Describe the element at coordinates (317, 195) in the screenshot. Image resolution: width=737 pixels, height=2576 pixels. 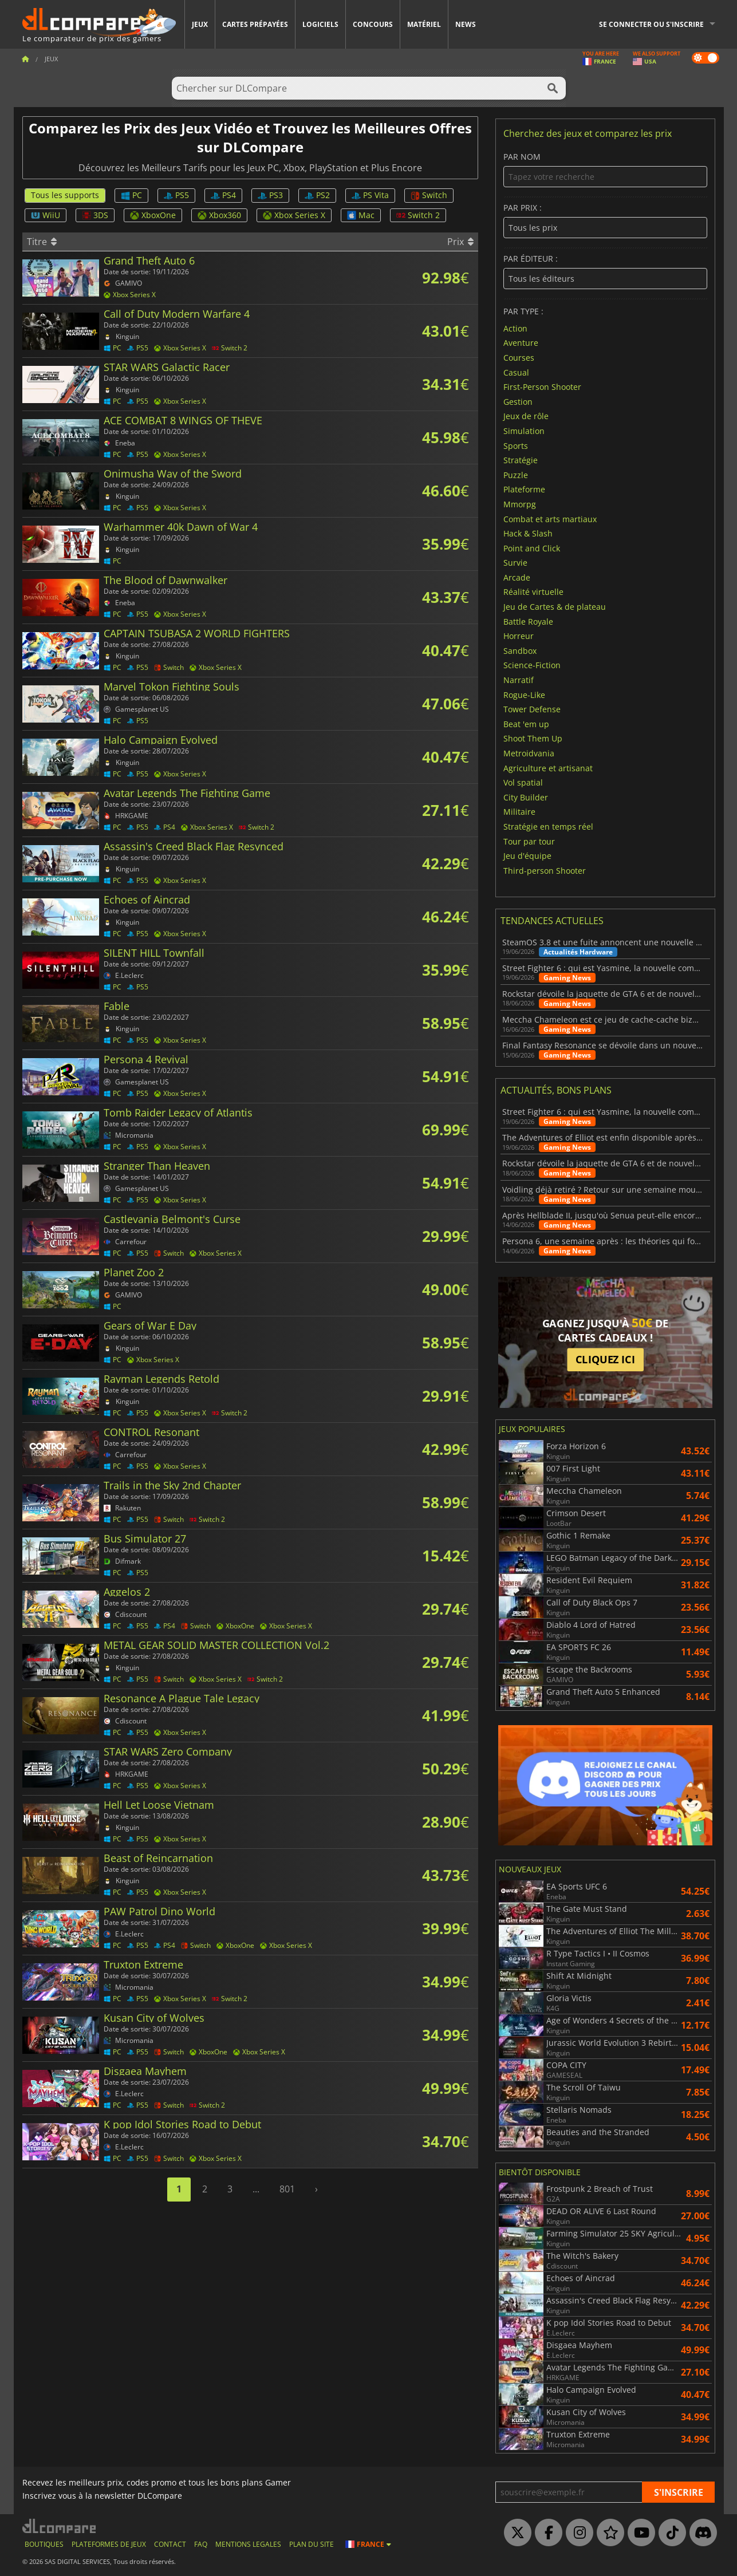
I see `PS2` at that location.